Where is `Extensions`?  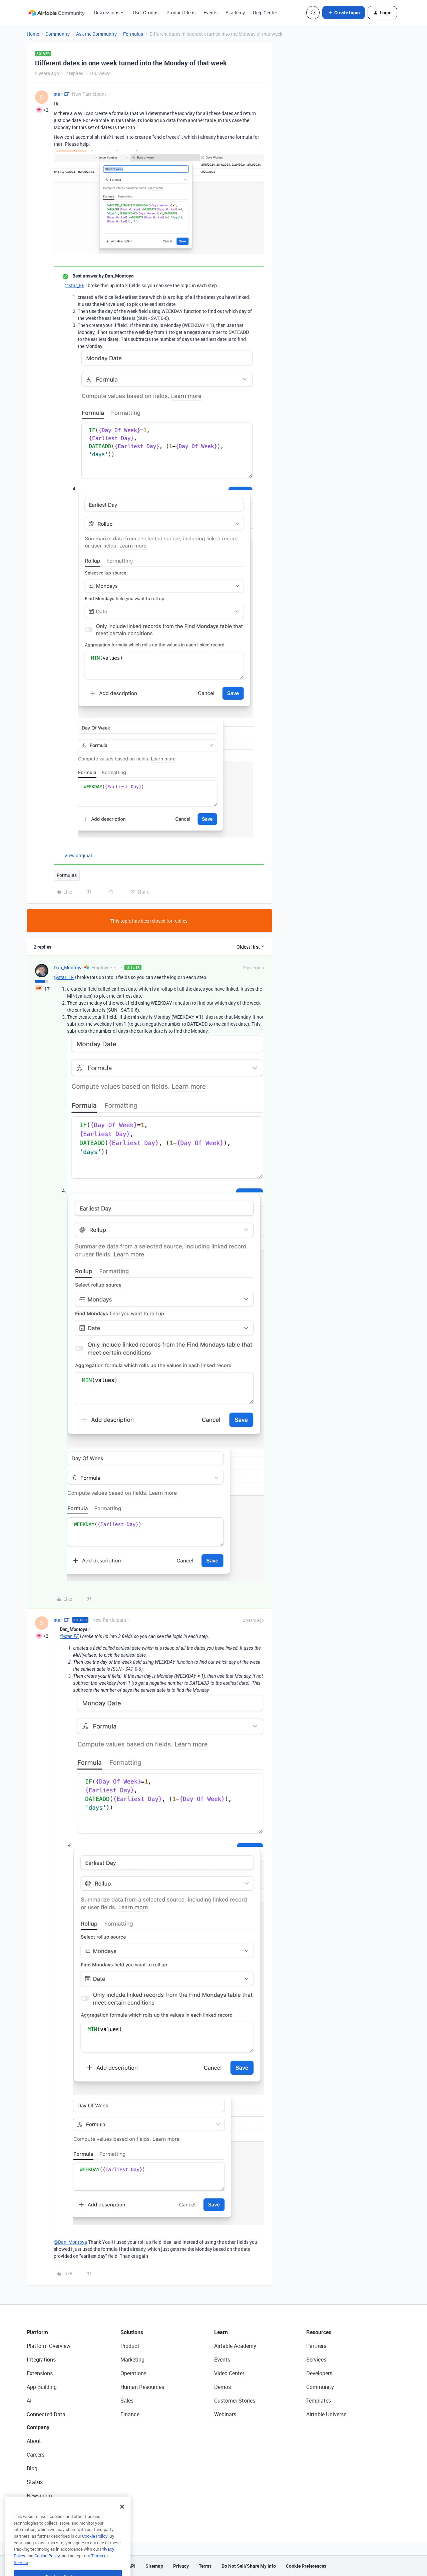
Extensions is located at coordinates (40, 2373).